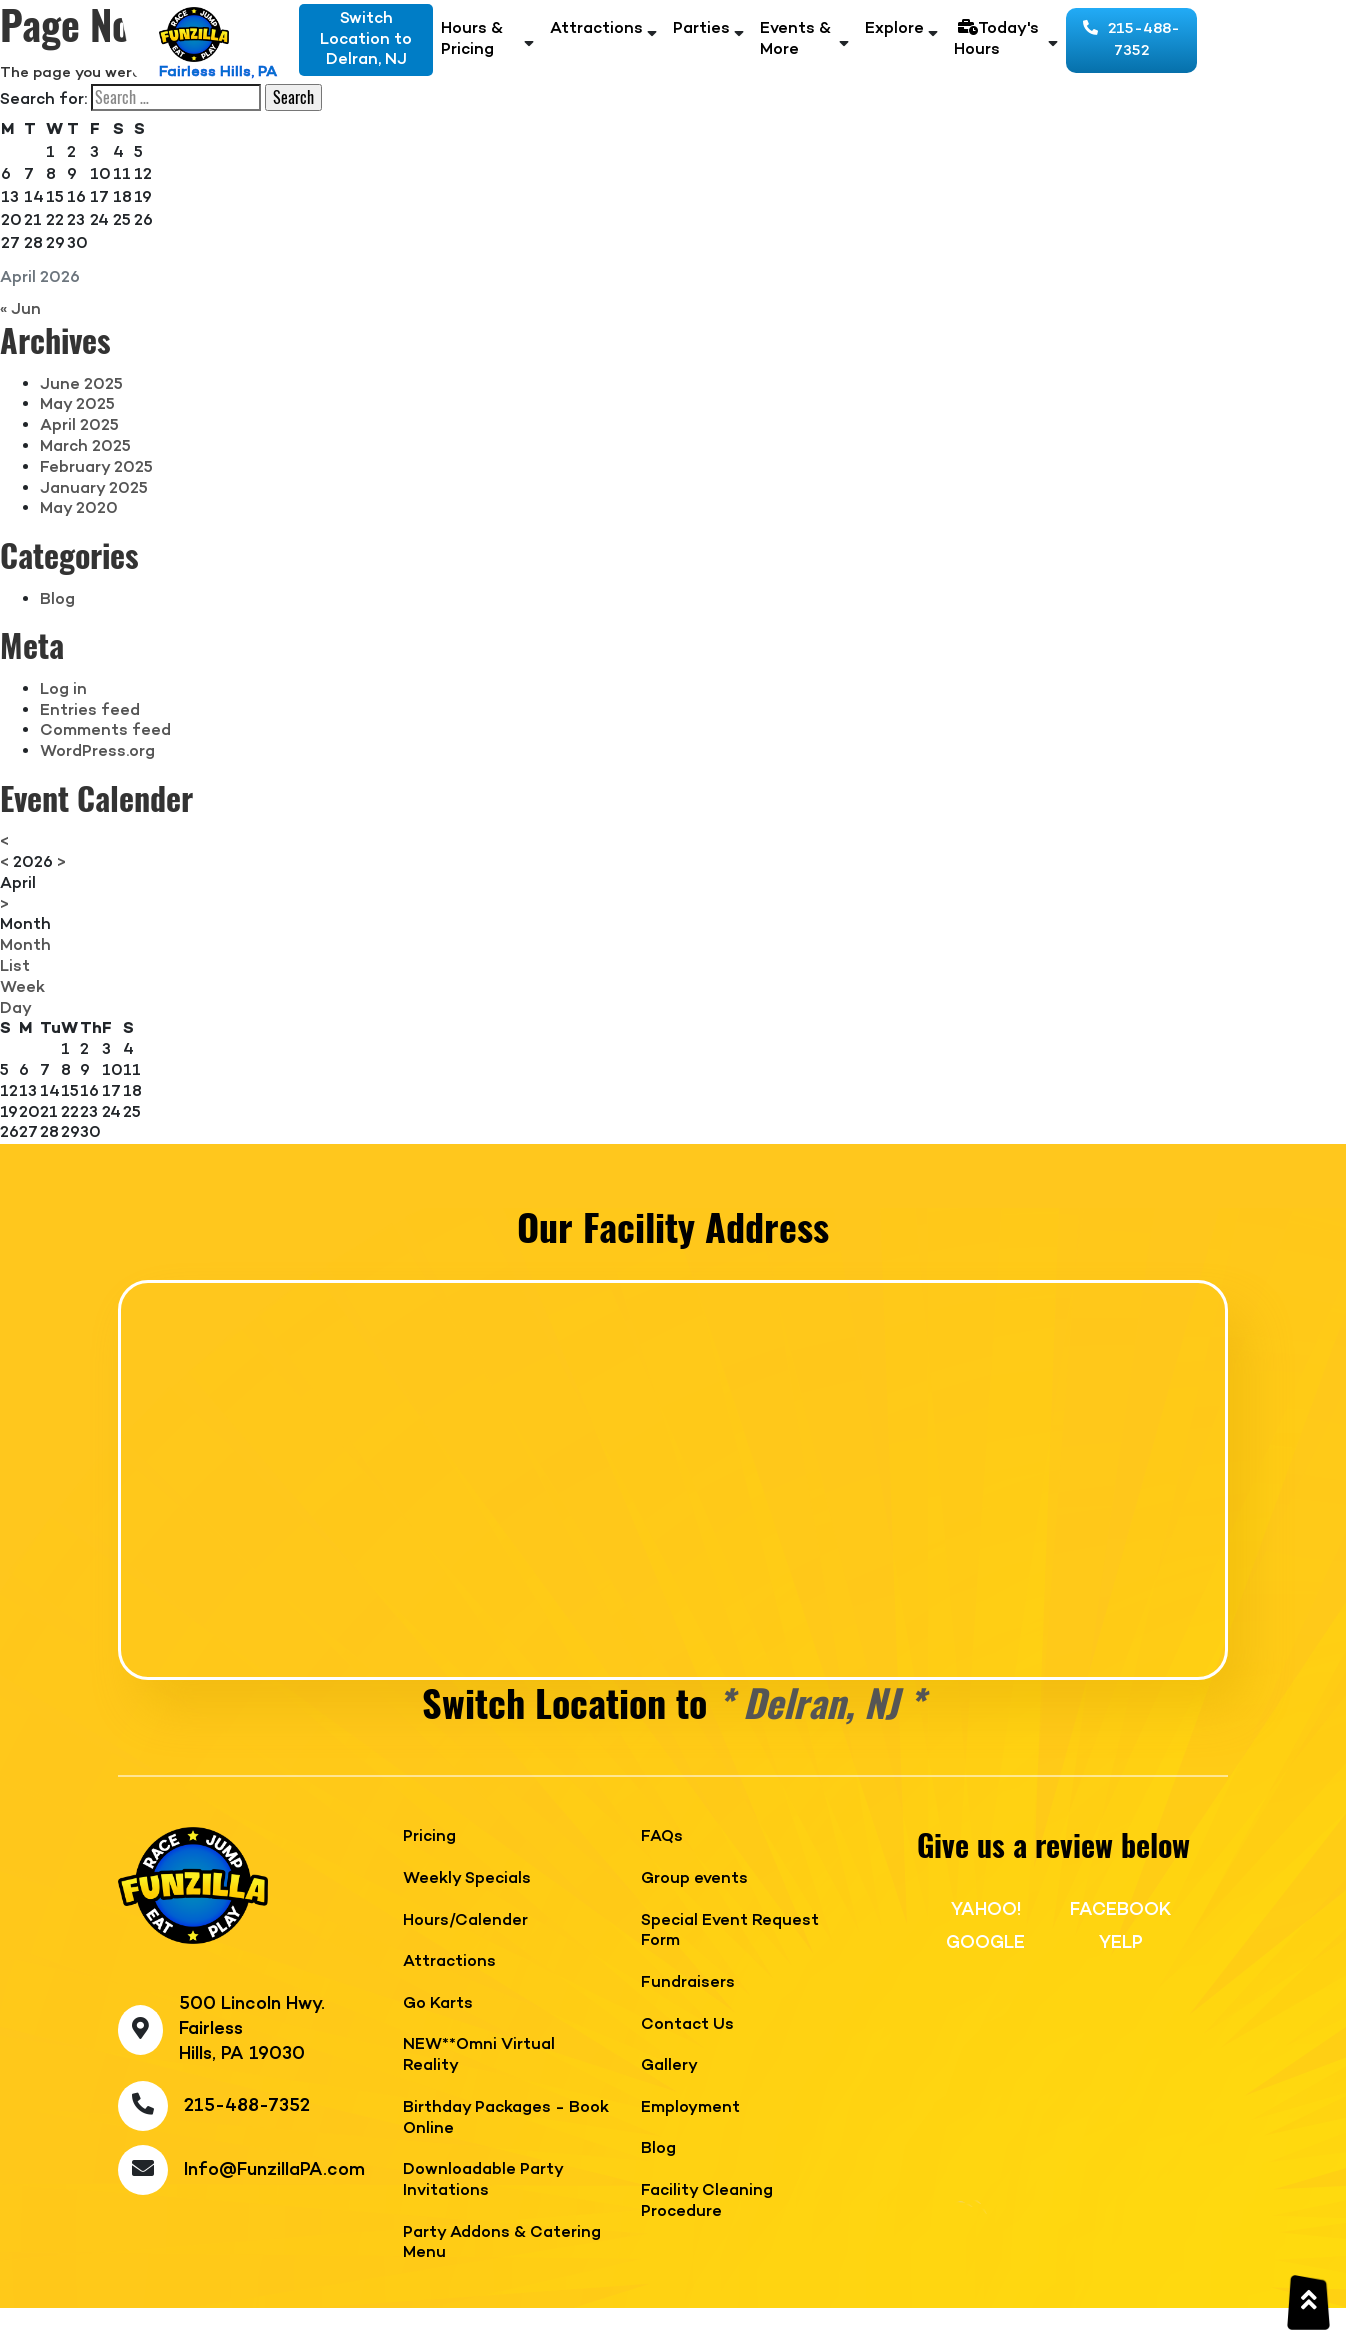  Describe the element at coordinates (690, 2108) in the screenshot. I see `Employment` at that location.